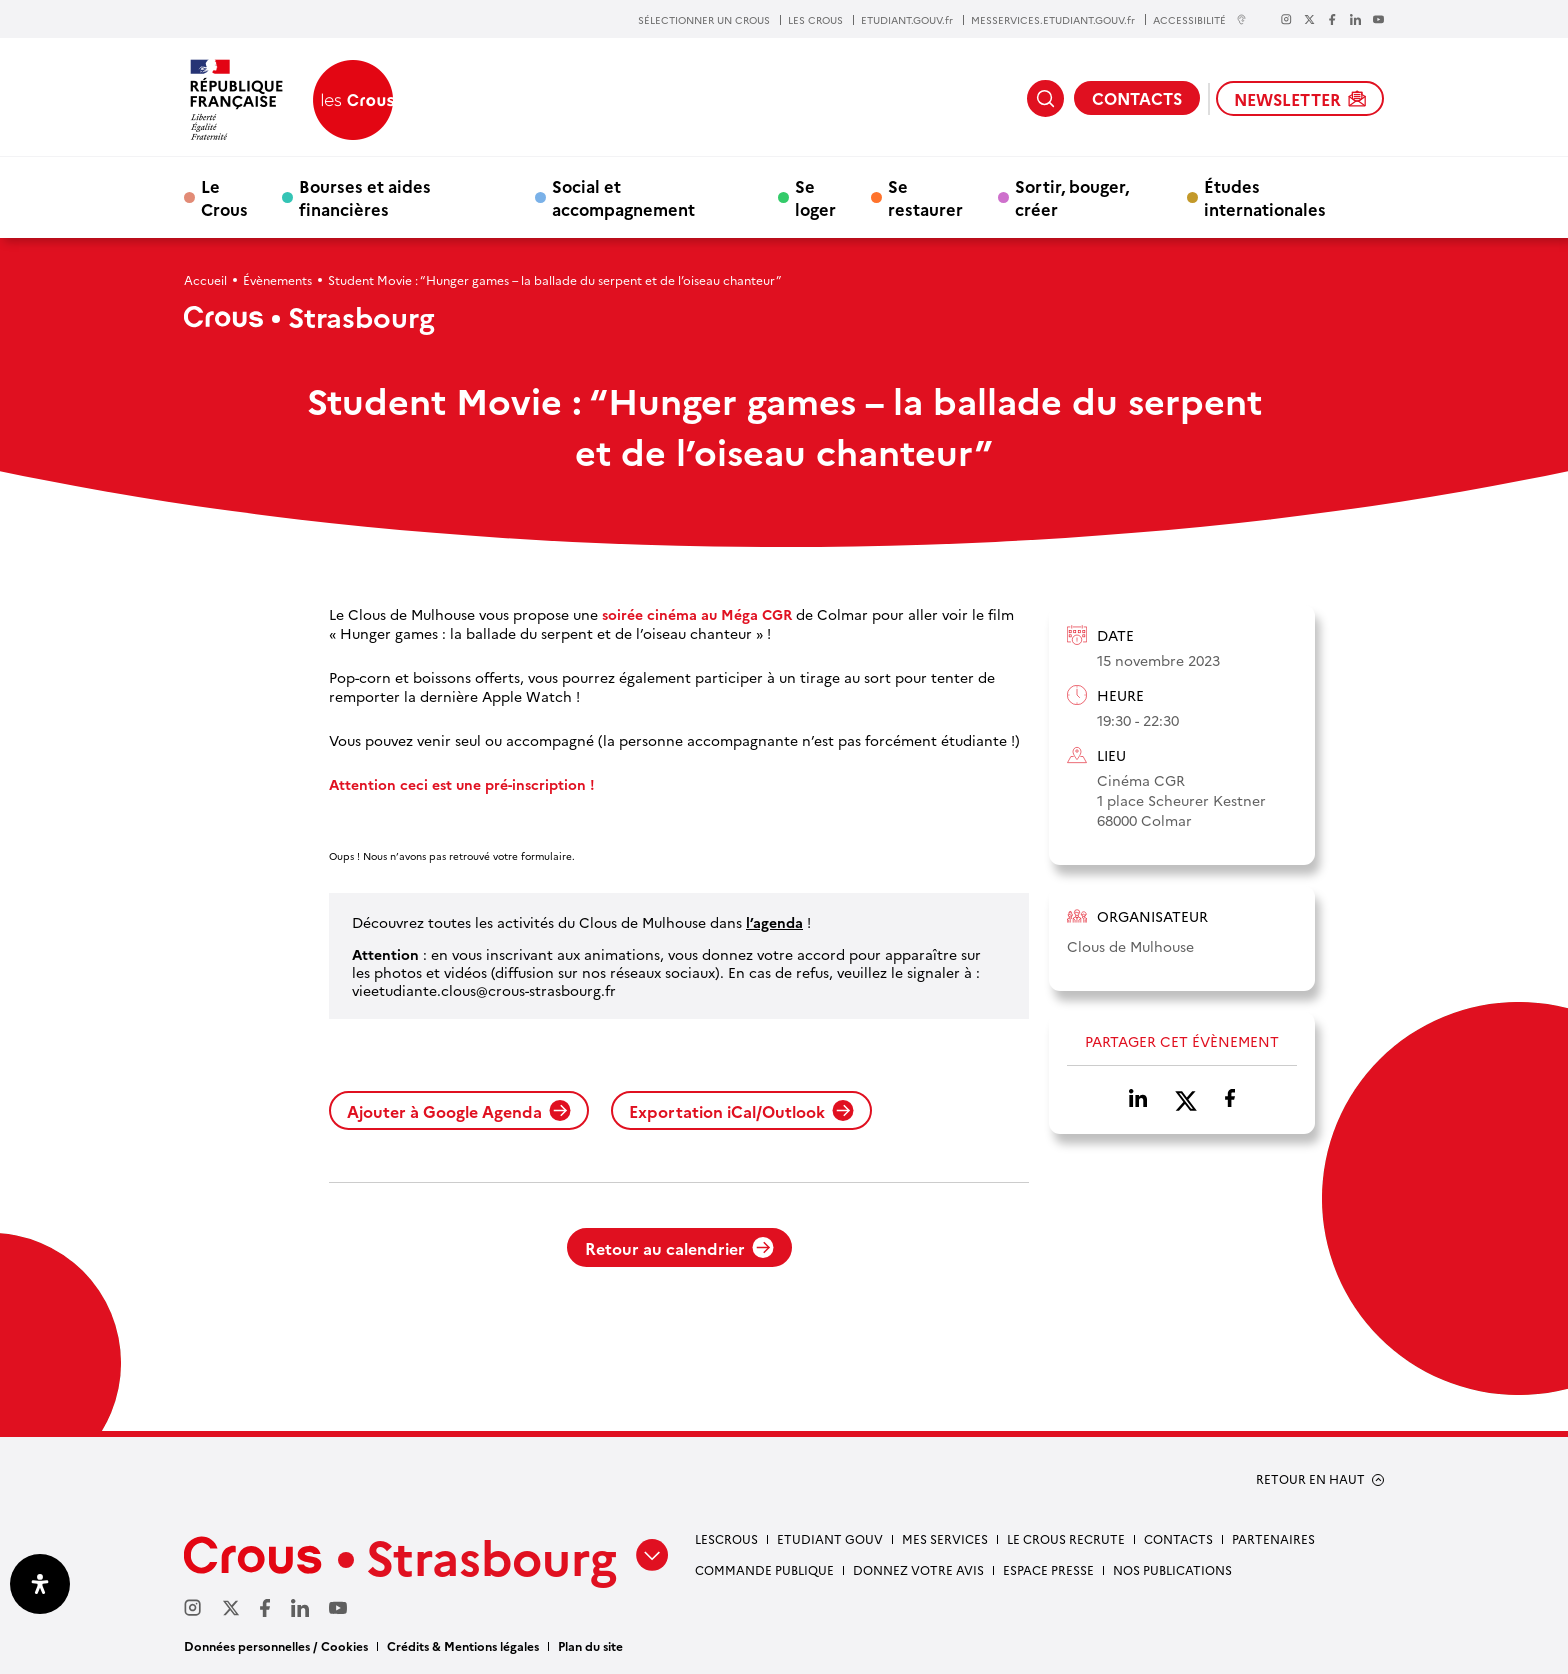  I want to click on Contacts, so click(1178, 1538).